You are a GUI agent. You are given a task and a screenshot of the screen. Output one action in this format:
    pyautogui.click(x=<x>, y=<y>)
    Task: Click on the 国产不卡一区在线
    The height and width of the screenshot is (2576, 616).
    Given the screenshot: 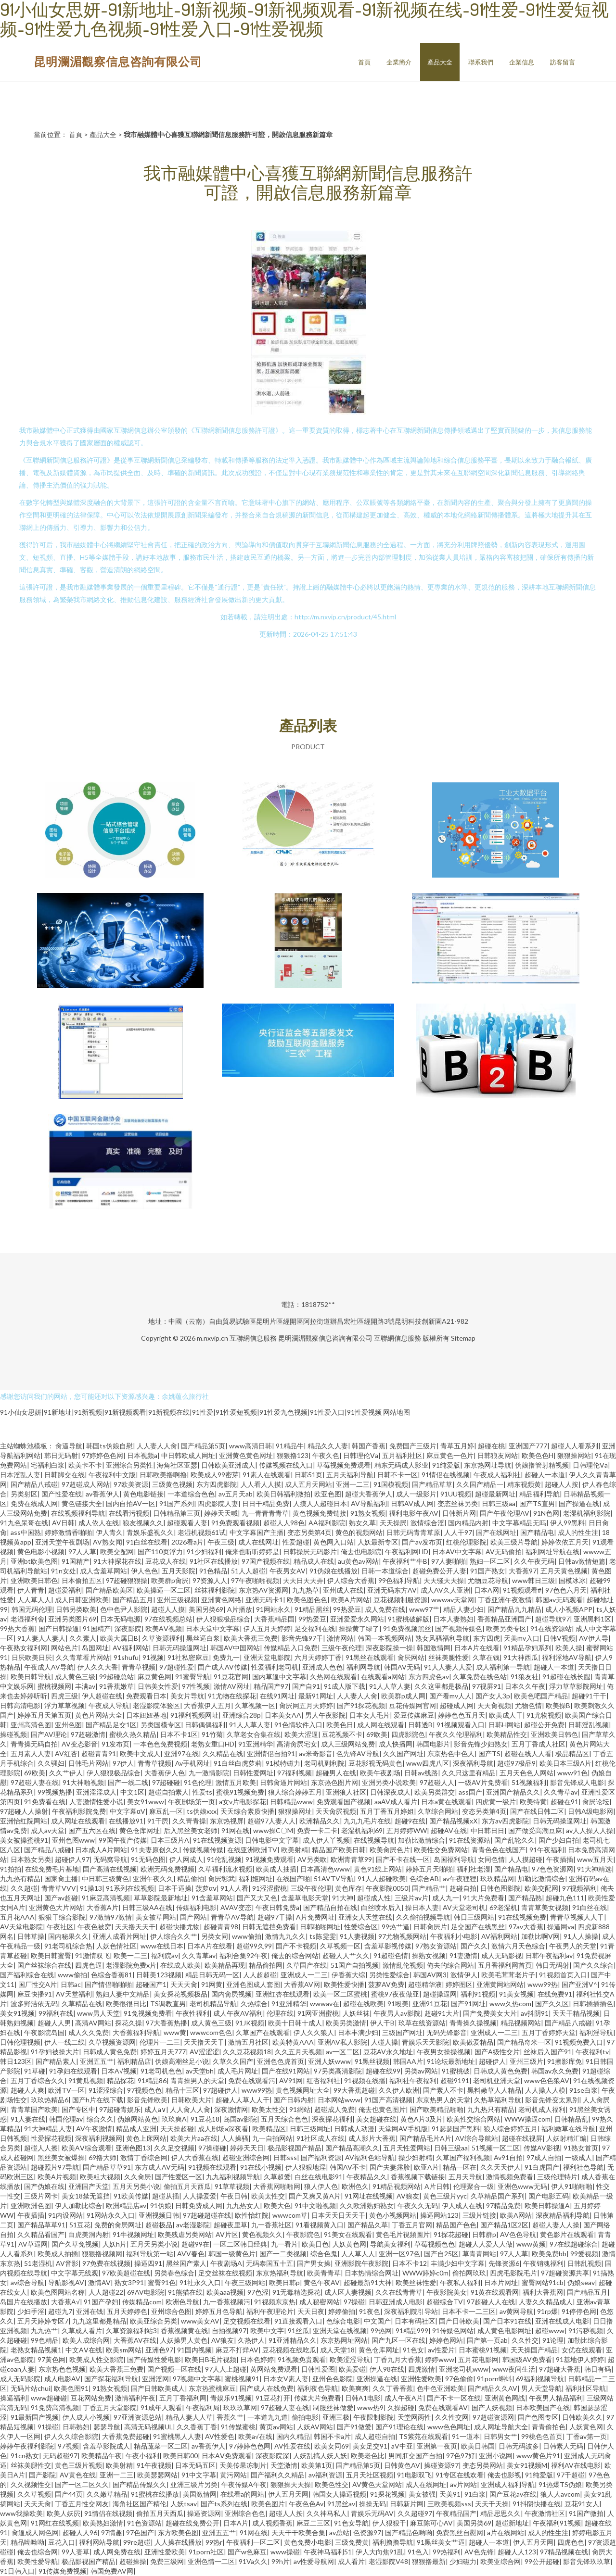 What is the action you would take?
    pyautogui.click(x=454, y=2398)
    